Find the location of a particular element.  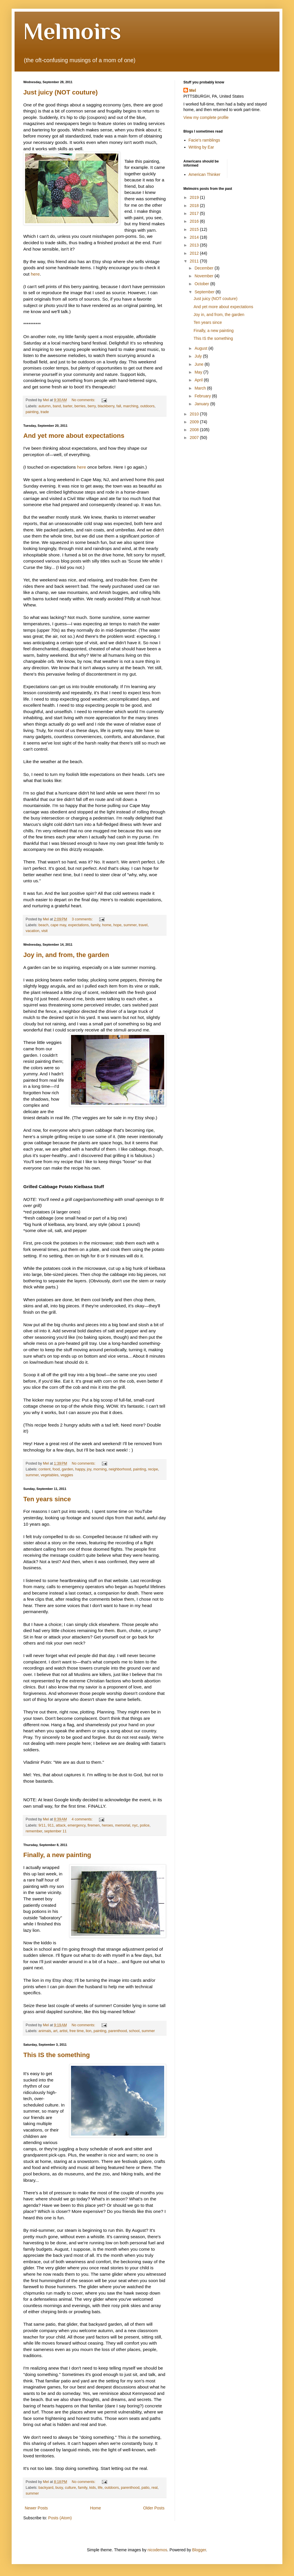

9/11 is located at coordinates (42, 1825).